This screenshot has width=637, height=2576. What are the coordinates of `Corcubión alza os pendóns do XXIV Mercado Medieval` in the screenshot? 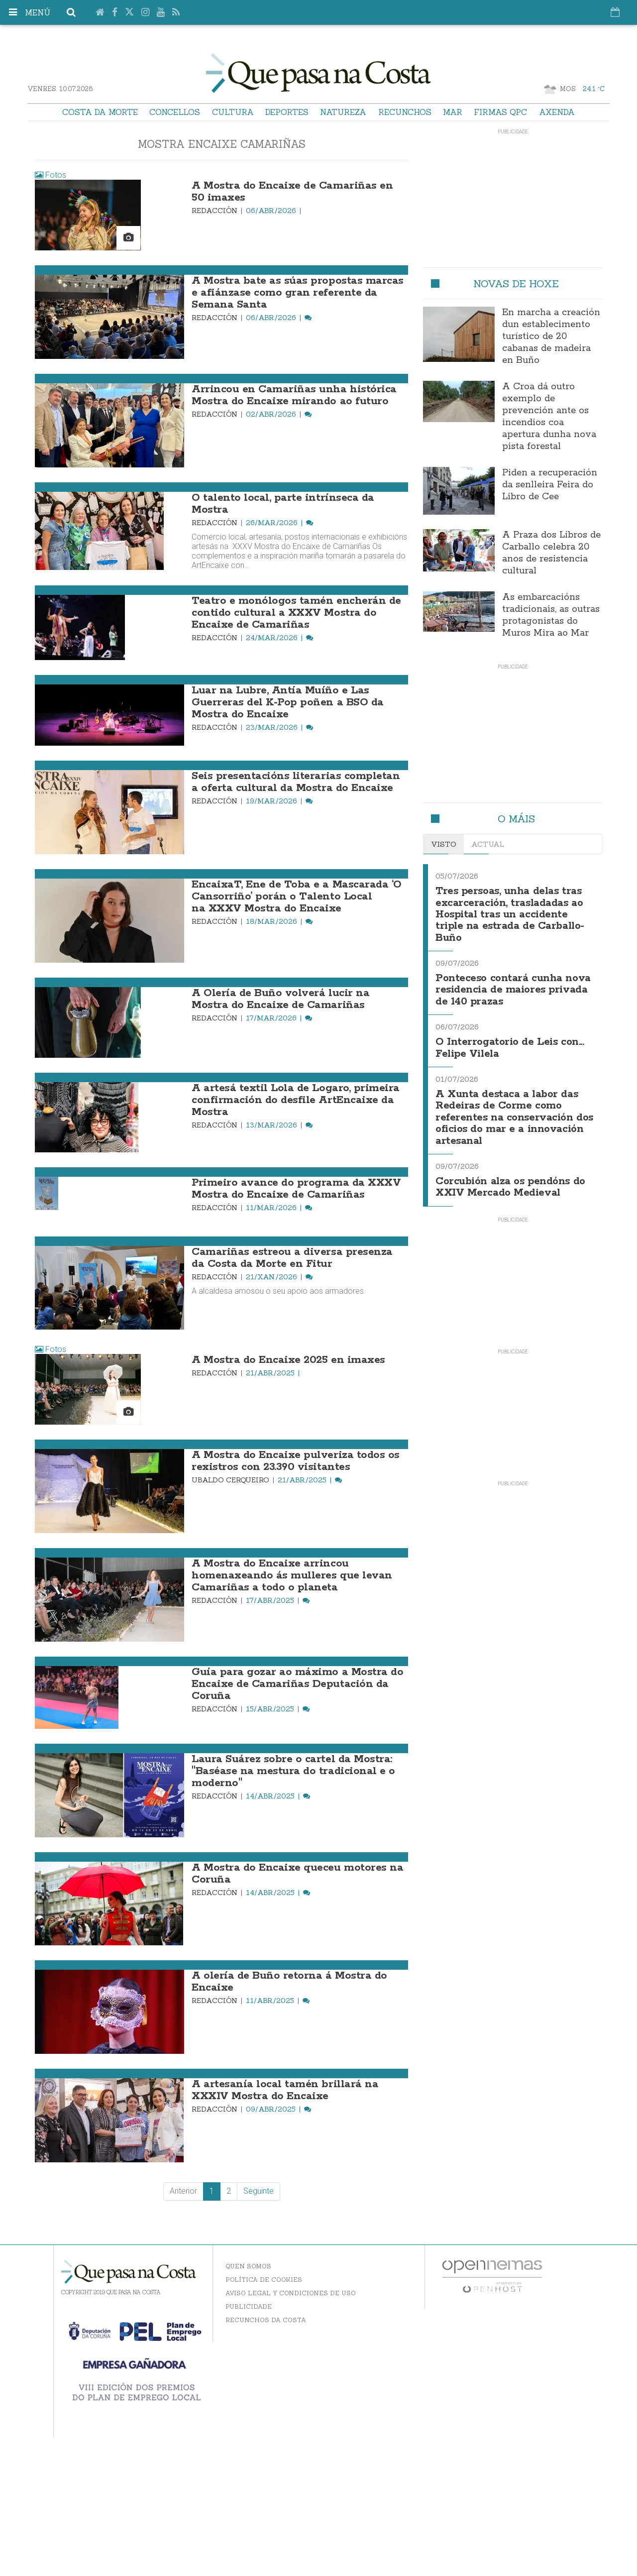 It's located at (510, 1179).